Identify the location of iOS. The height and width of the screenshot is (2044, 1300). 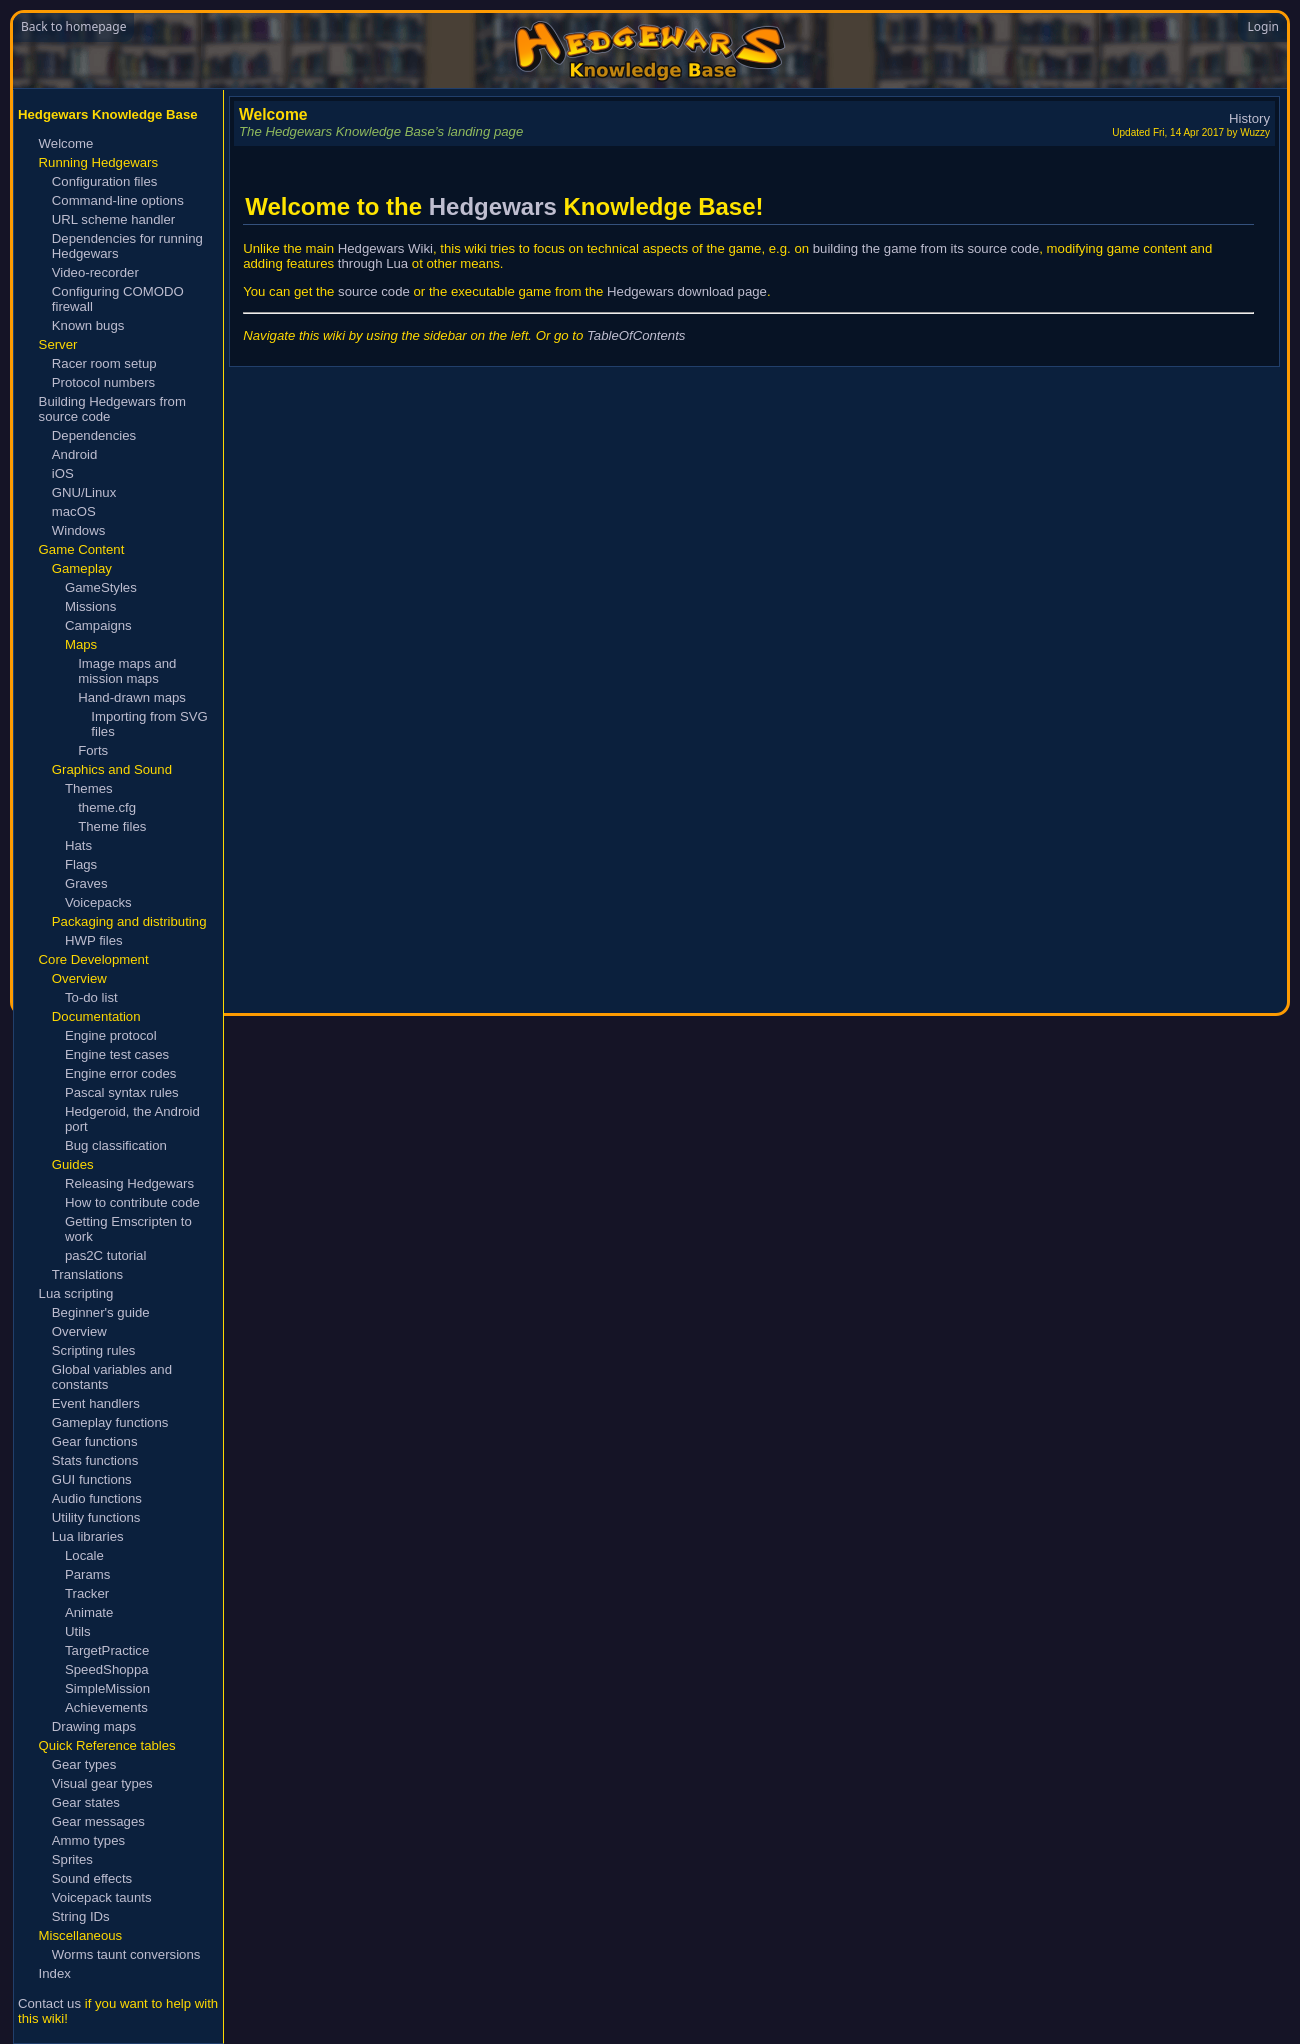
(63, 473).